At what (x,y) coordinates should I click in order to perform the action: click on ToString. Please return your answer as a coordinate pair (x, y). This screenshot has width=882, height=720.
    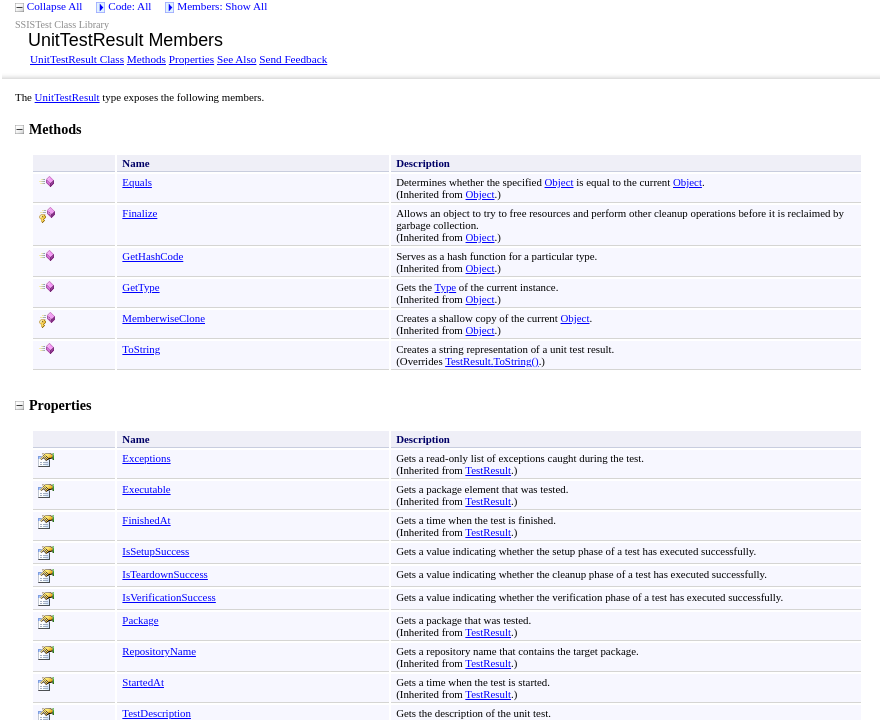
    Looking at the image, I should click on (141, 349).